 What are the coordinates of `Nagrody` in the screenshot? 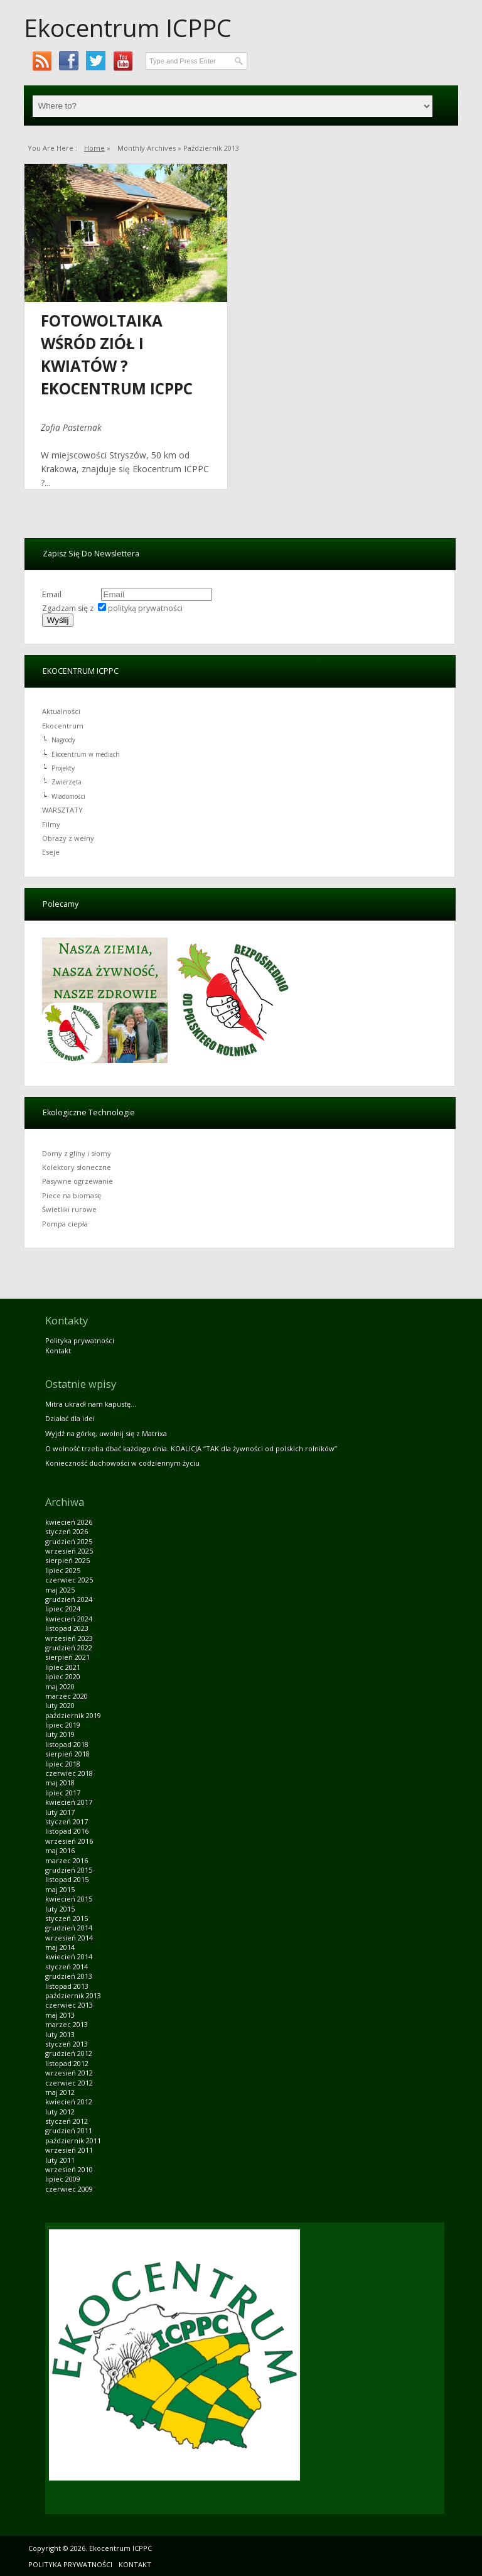 It's located at (63, 739).